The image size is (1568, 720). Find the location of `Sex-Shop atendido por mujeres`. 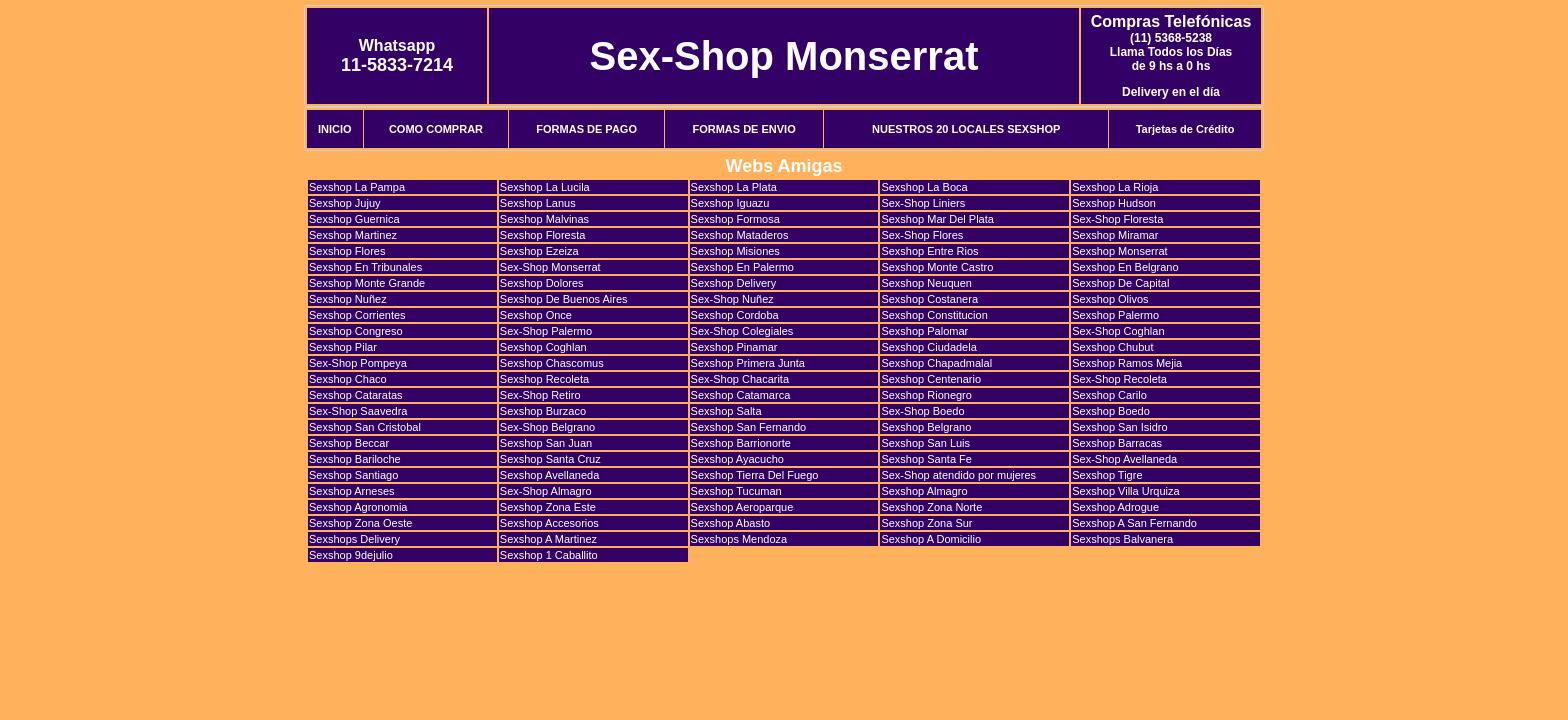

Sex-Shop atendido por mujeres is located at coordinates (958, 475).